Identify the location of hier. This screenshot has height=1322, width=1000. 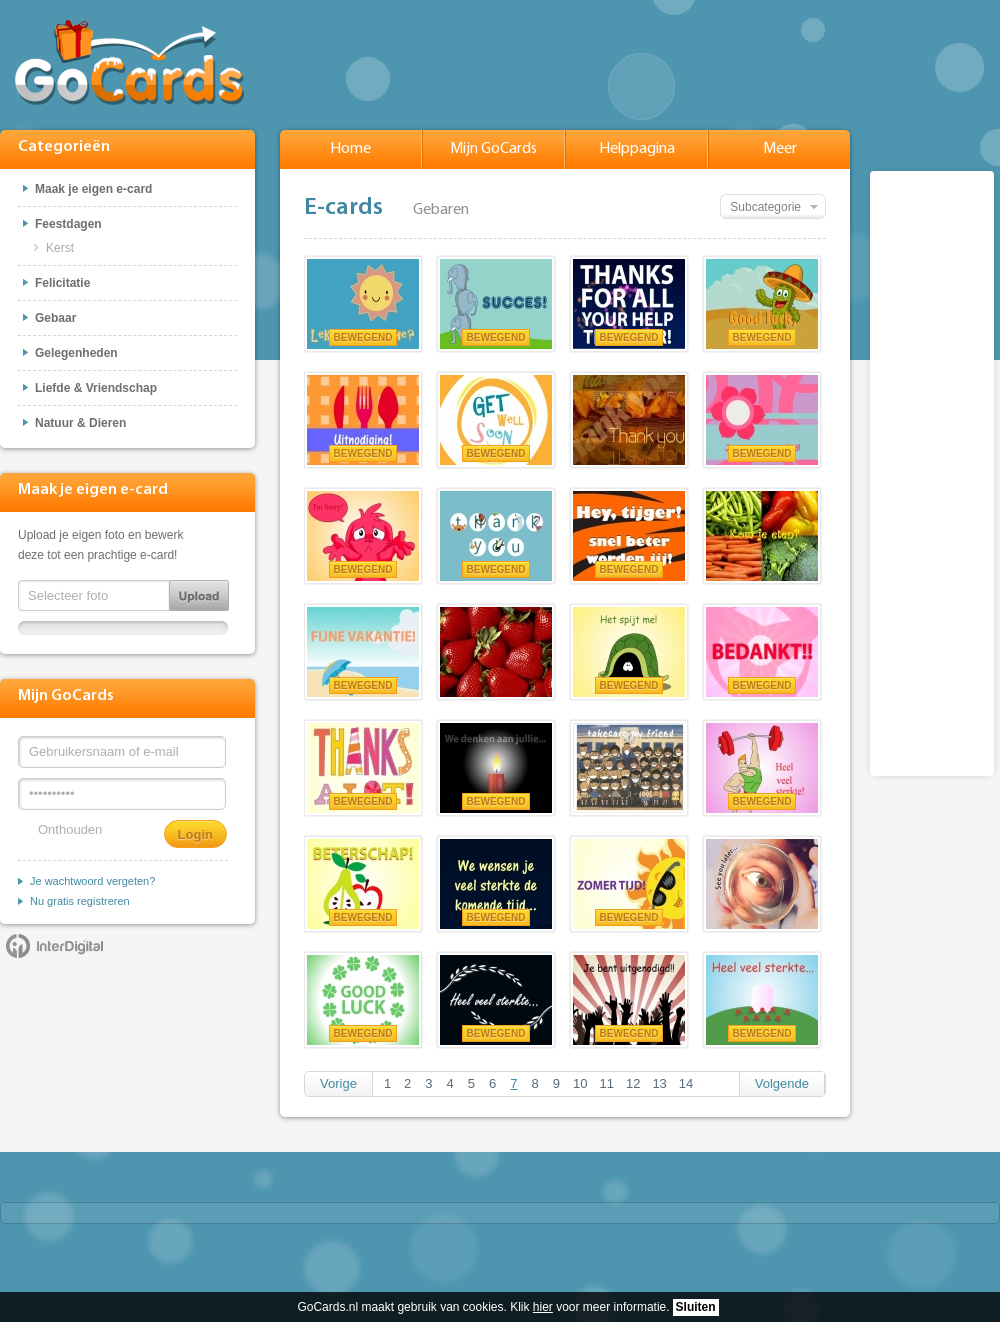
(543, 1307).